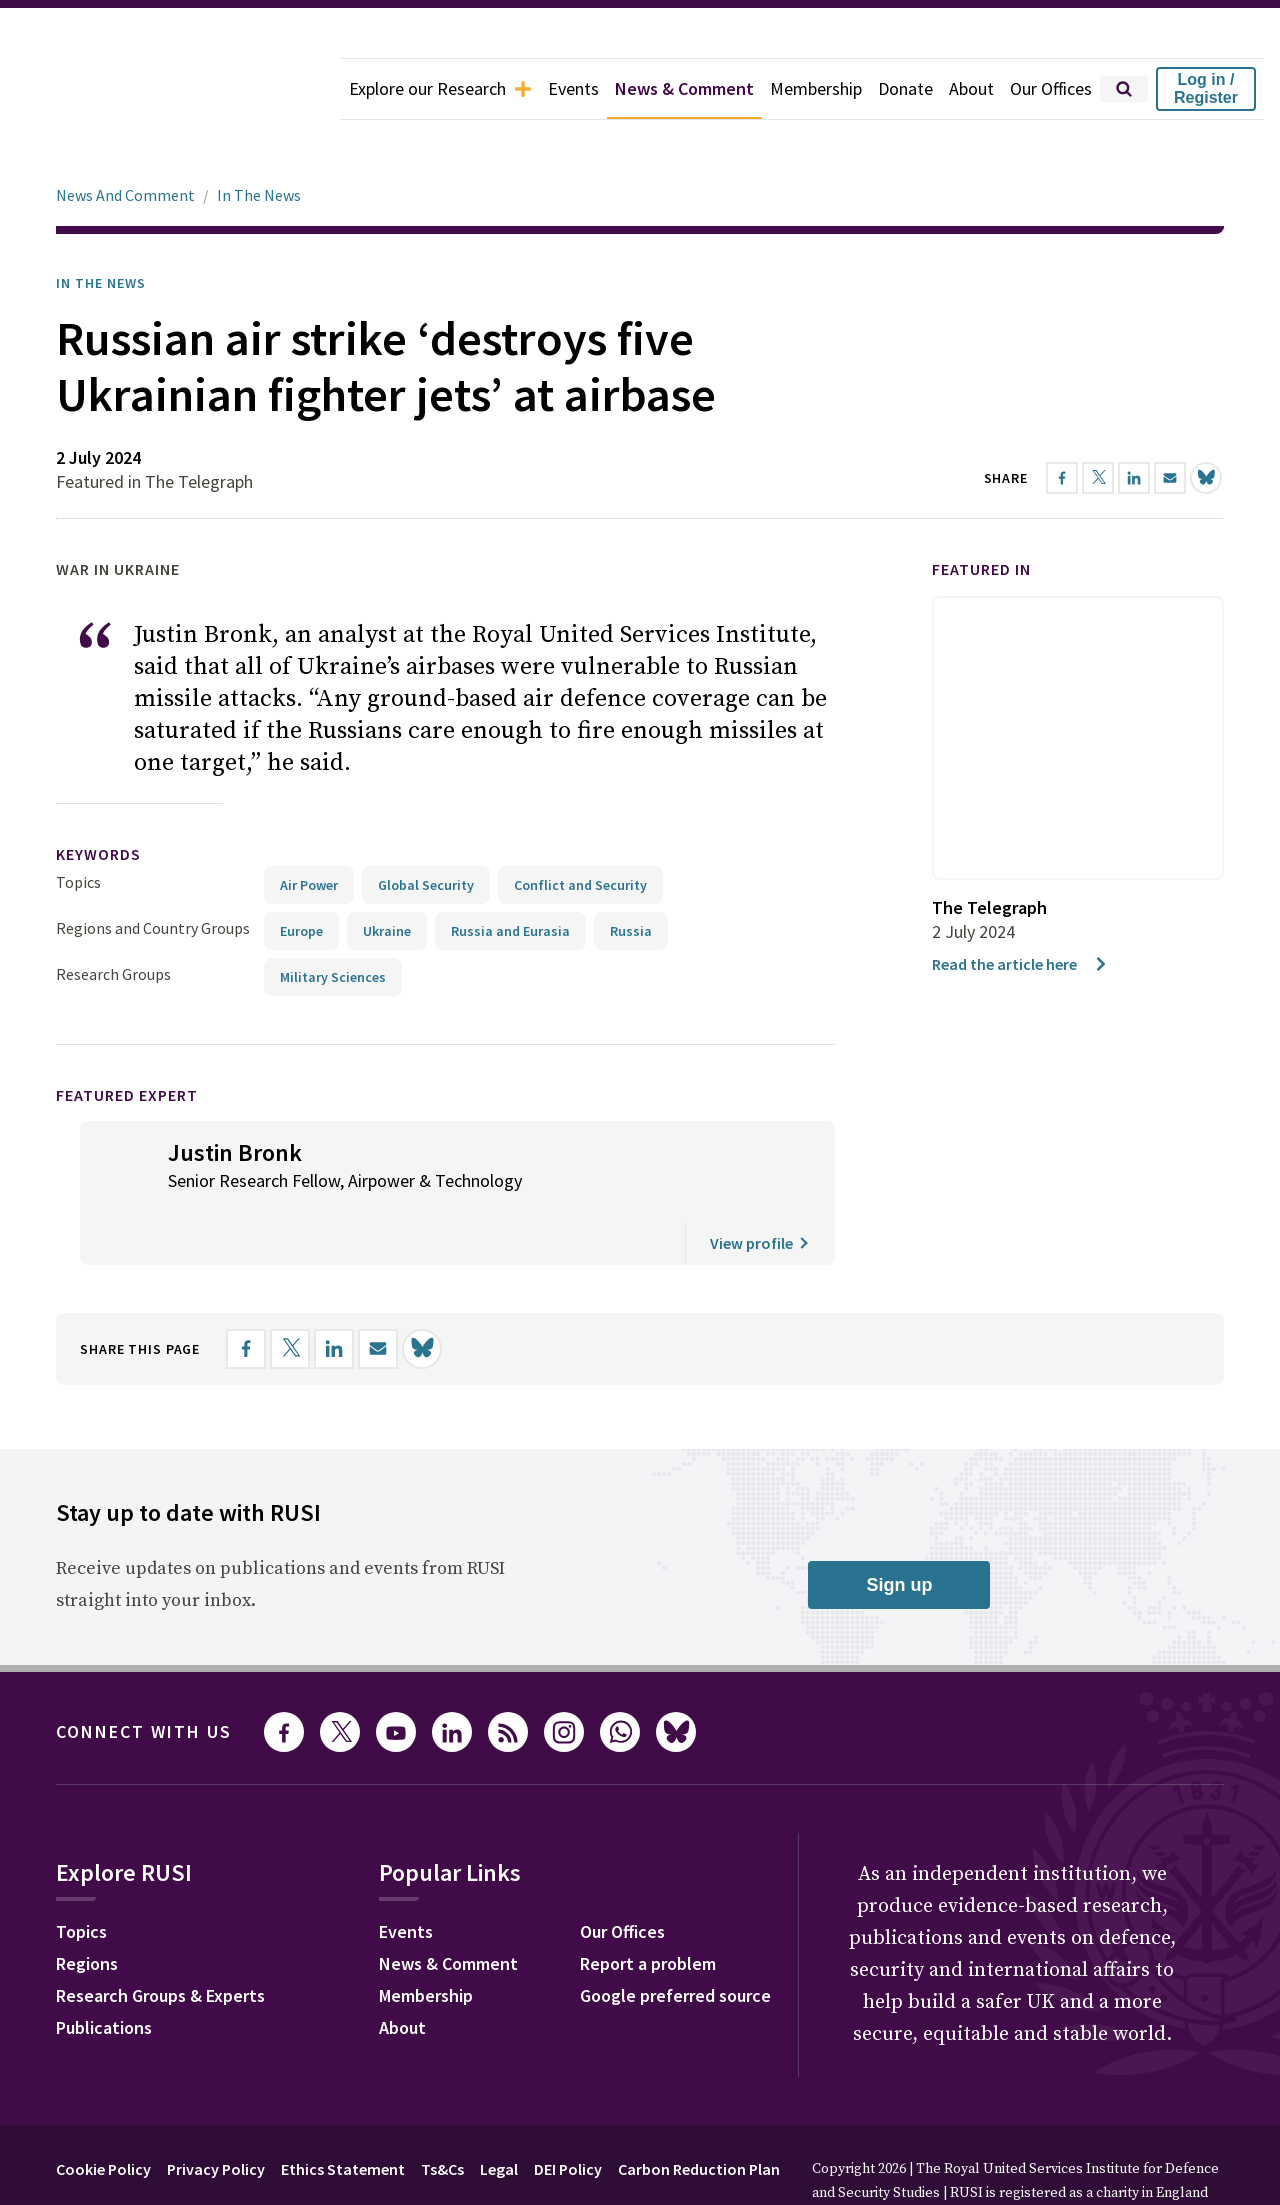  What do you see at coordinates (125, 139) in the screenshot?
I see `News And Comment` at bounding box center [125, 139].